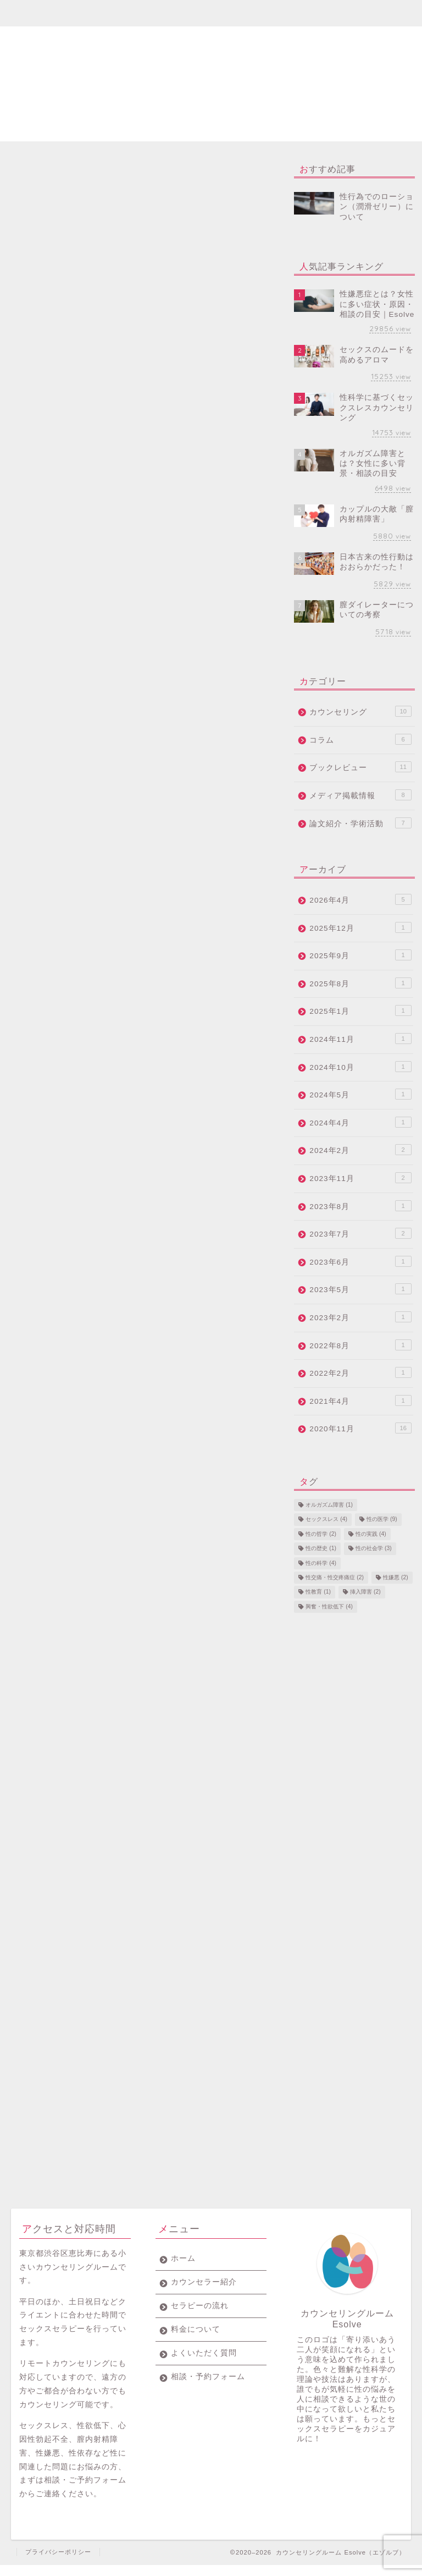 This screenshot has width=422, height=2576. Describe the element at coordinates (360, 1066) in the screenshot. I see `2024年10月` at that location.